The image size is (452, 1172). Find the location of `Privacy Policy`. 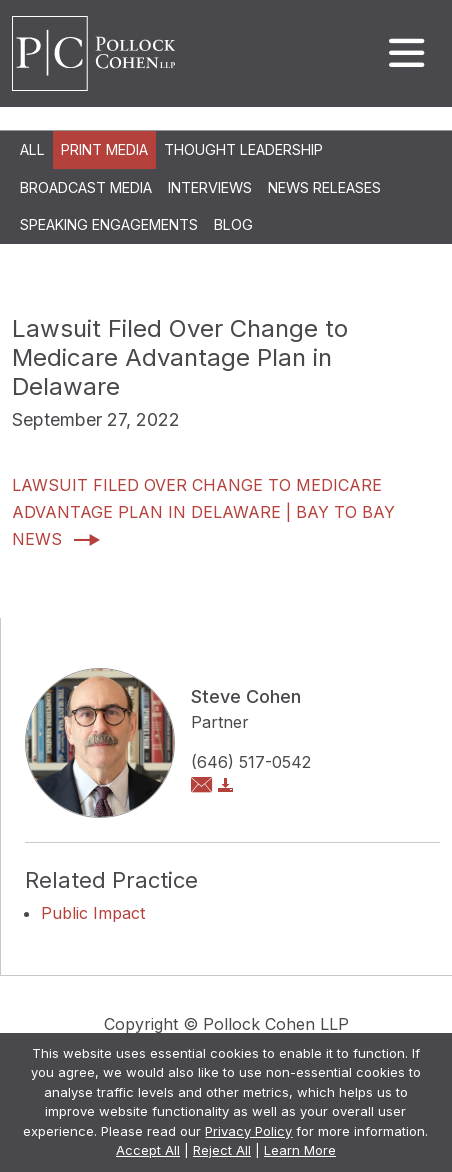

Privacy Policy is located at coordinates (248, 1131).